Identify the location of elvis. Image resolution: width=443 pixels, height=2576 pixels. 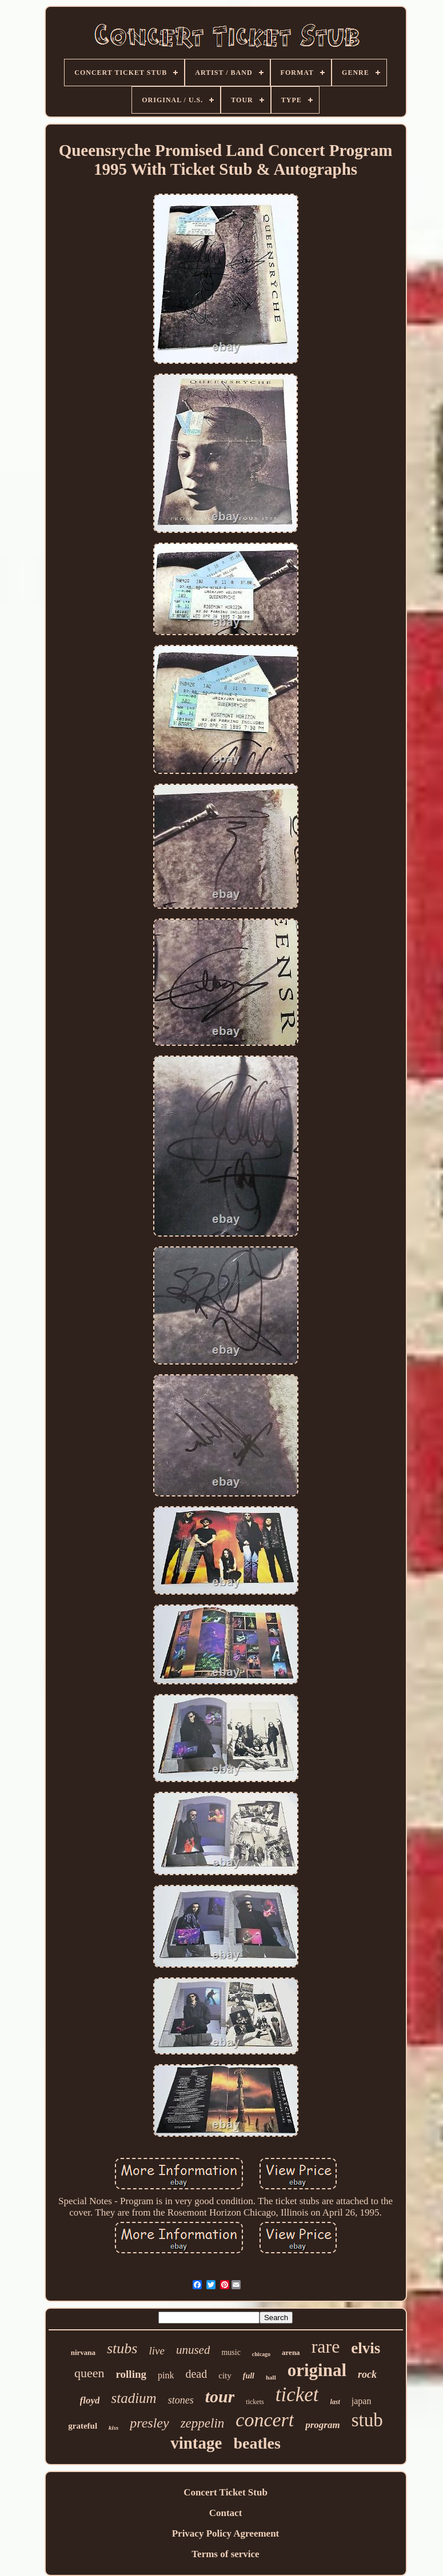
(365, 2348).